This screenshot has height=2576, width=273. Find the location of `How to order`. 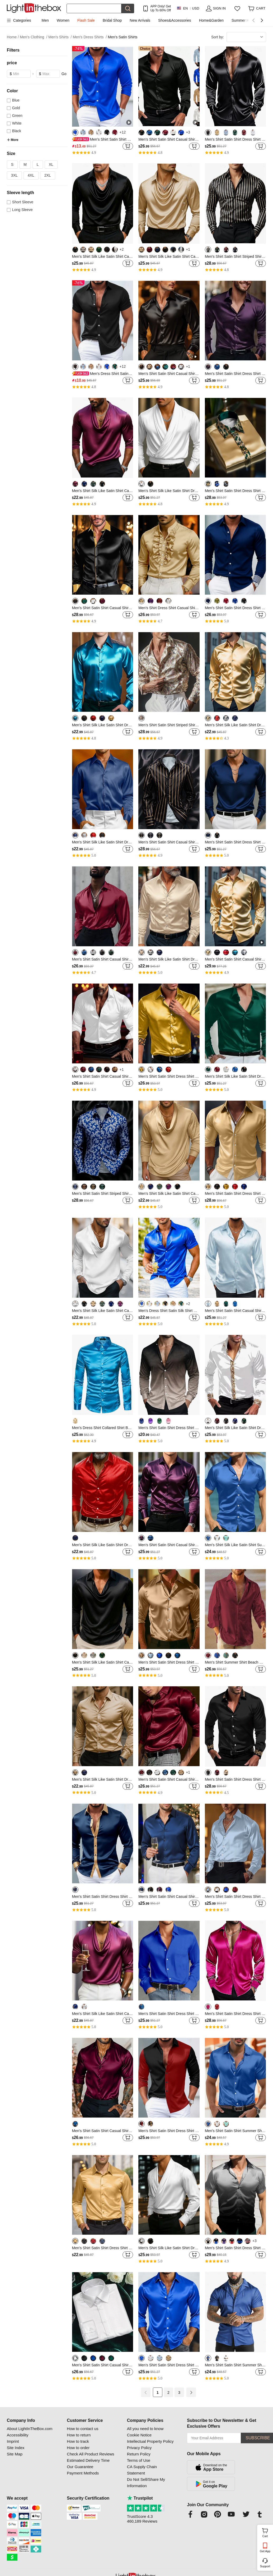

How to order is located at coordinates (78, 2447).